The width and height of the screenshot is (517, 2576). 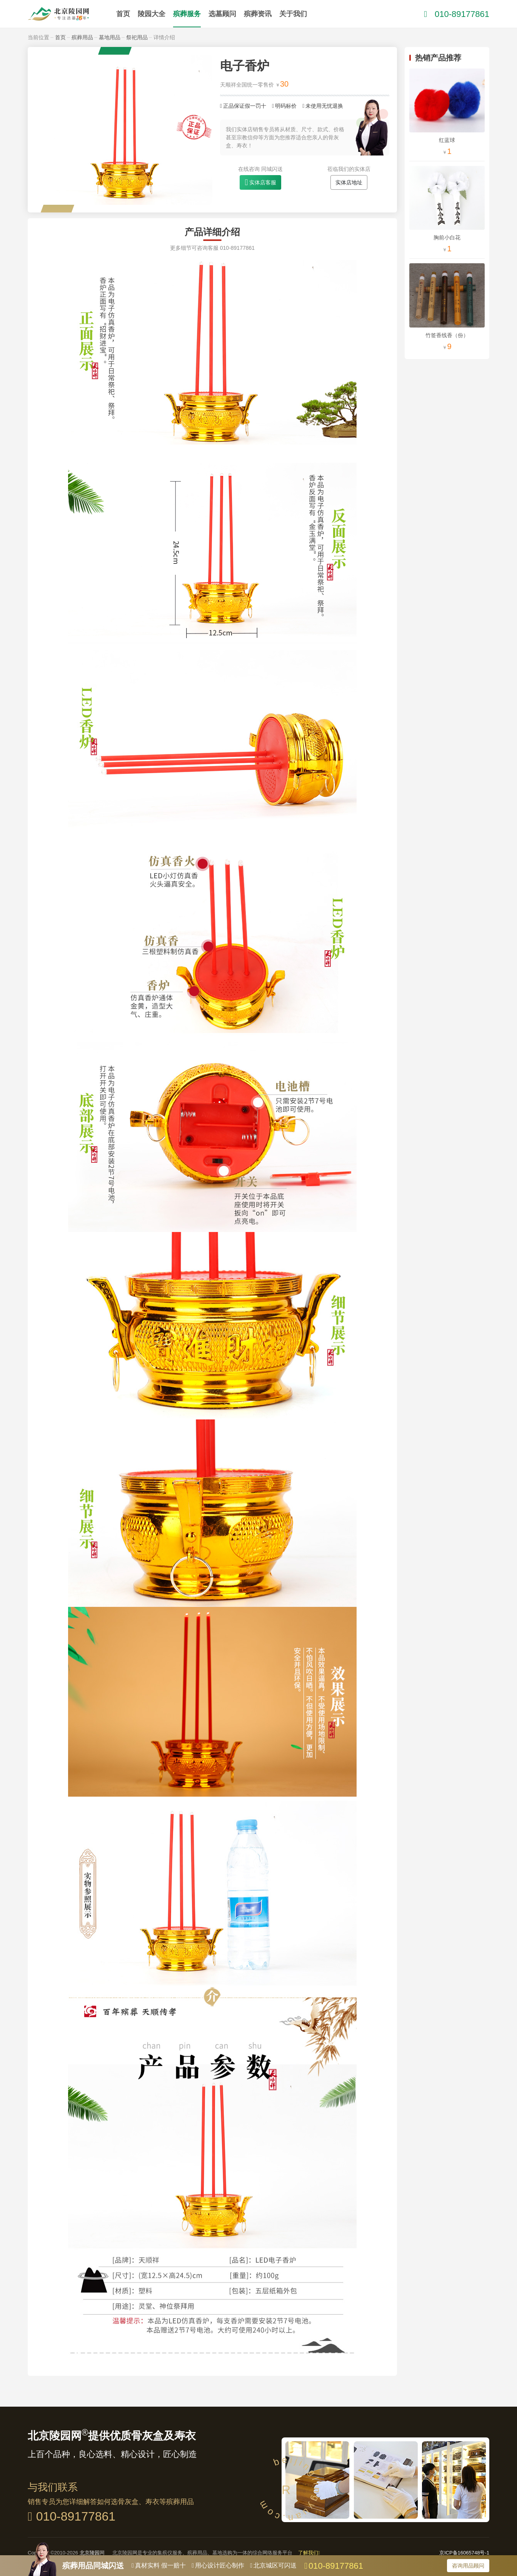 What do you see at coordinates (123, 14) in the screenshot?
I see `首页` at bounding box center [123, 14].